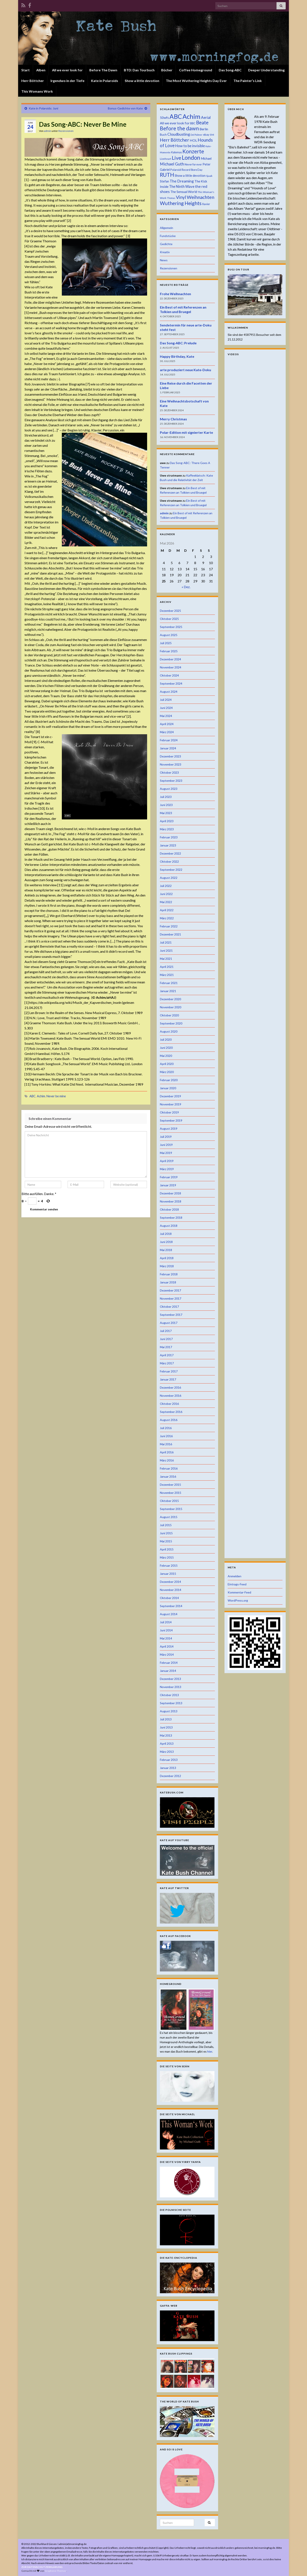 The image size is (307, 2576). Describe the element at coordinates (230, 70) in the screenshot. I see `Das Song-ABC` at that location.